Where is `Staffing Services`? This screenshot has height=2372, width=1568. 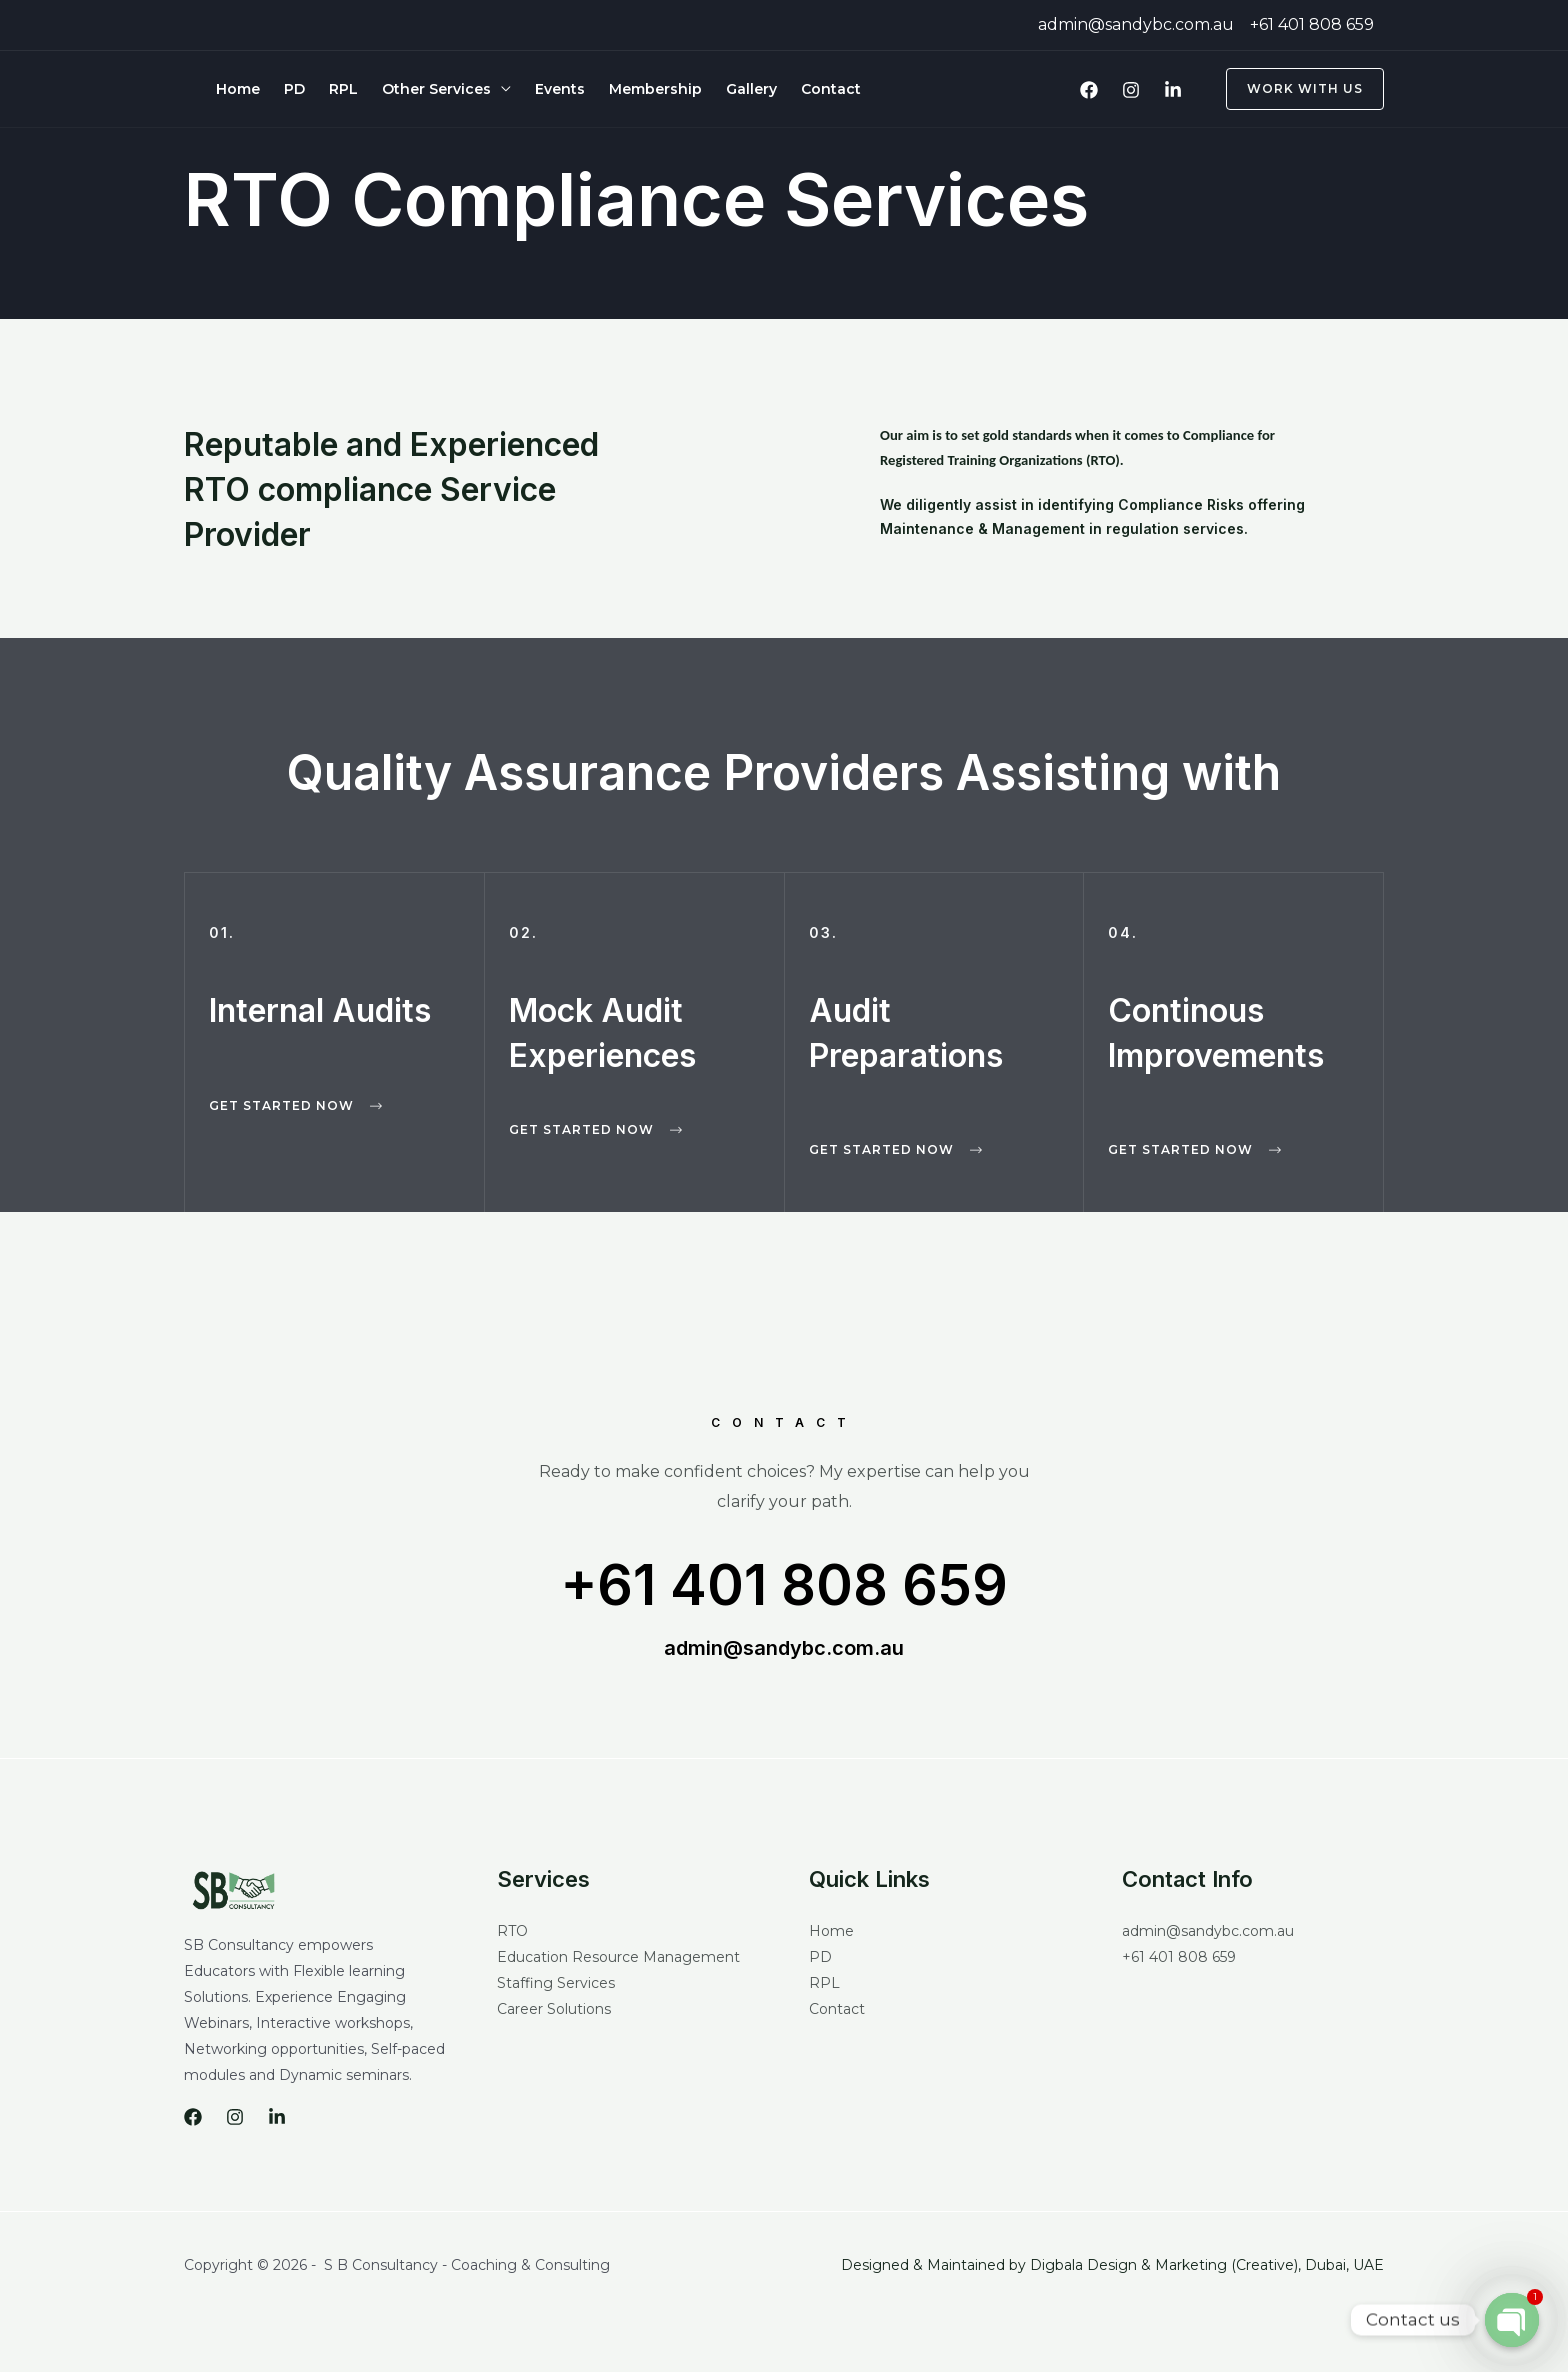 Staffing Services is located at coordinates (556, 1983).